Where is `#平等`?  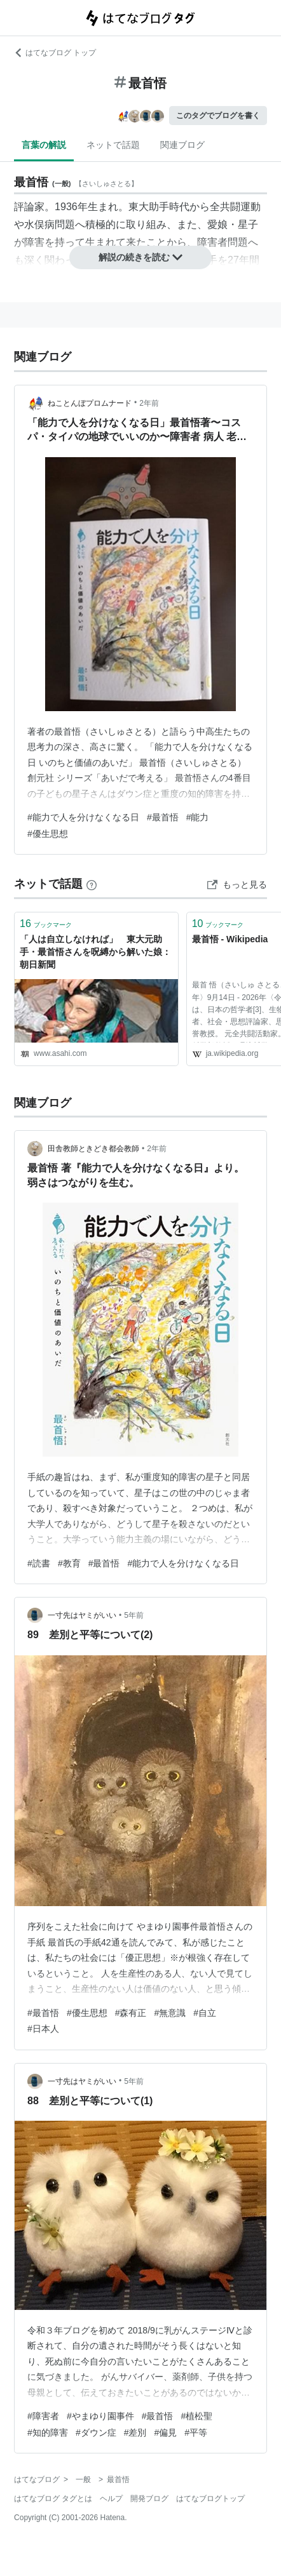 #平等 is located at coordinates (195, 2432).